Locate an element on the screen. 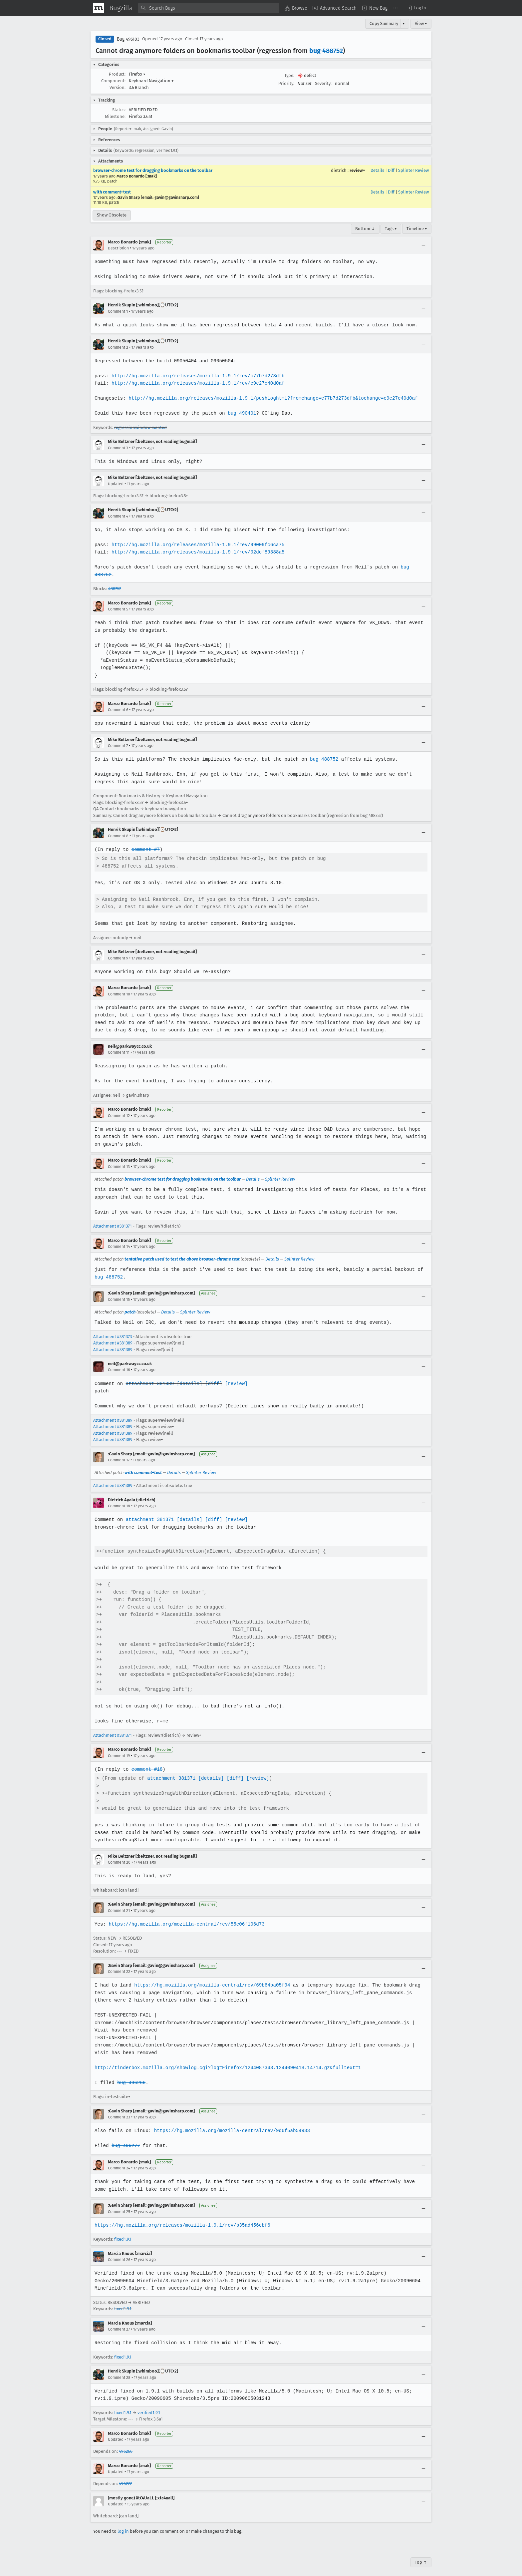 The height and width of the screenshot is (2576, 522). Type: is located at coordinates (289, 75).